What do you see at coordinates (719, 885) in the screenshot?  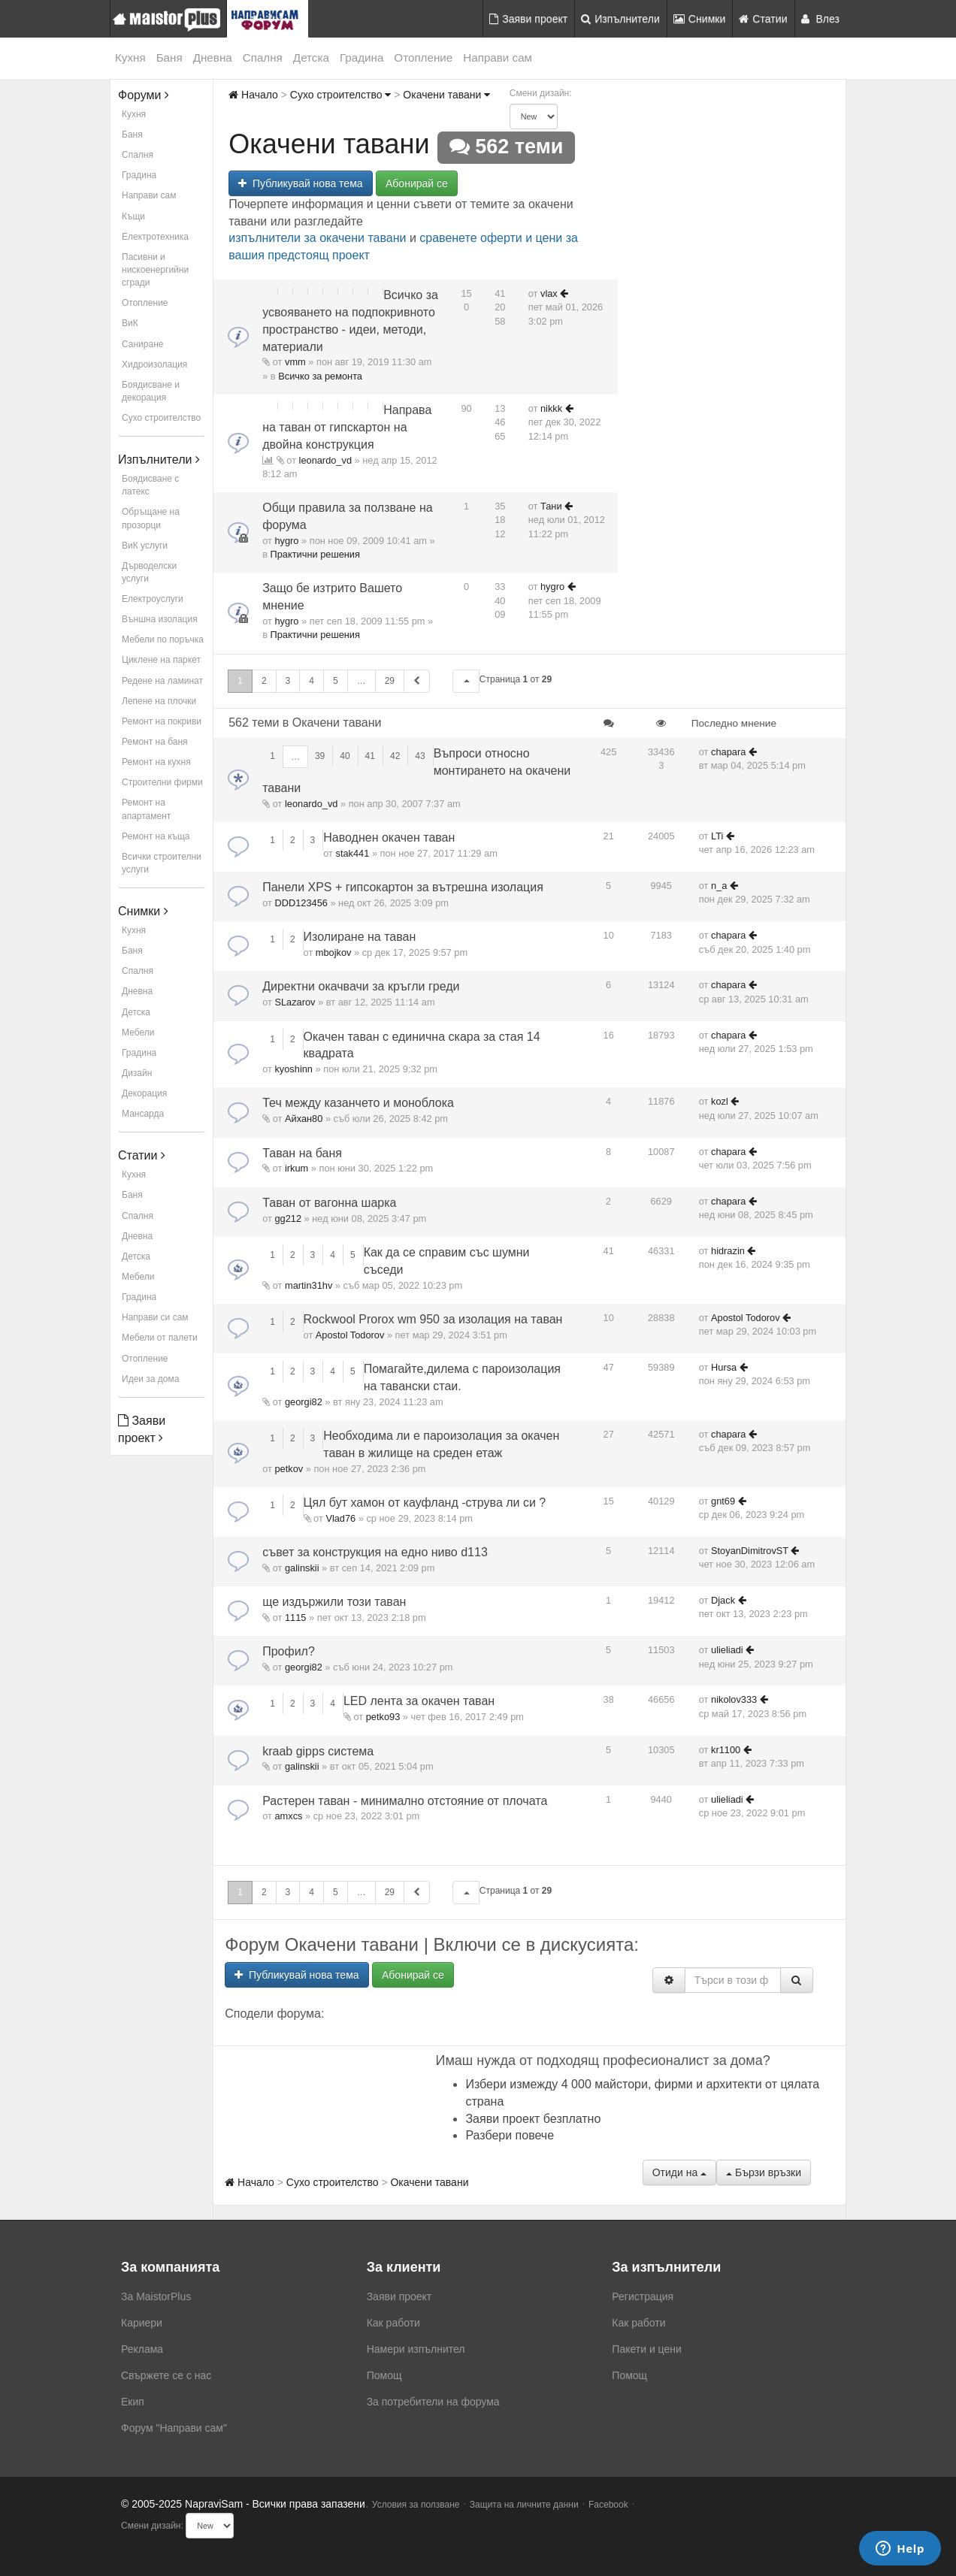 I see `n_a` at bounding box center [719, 885].